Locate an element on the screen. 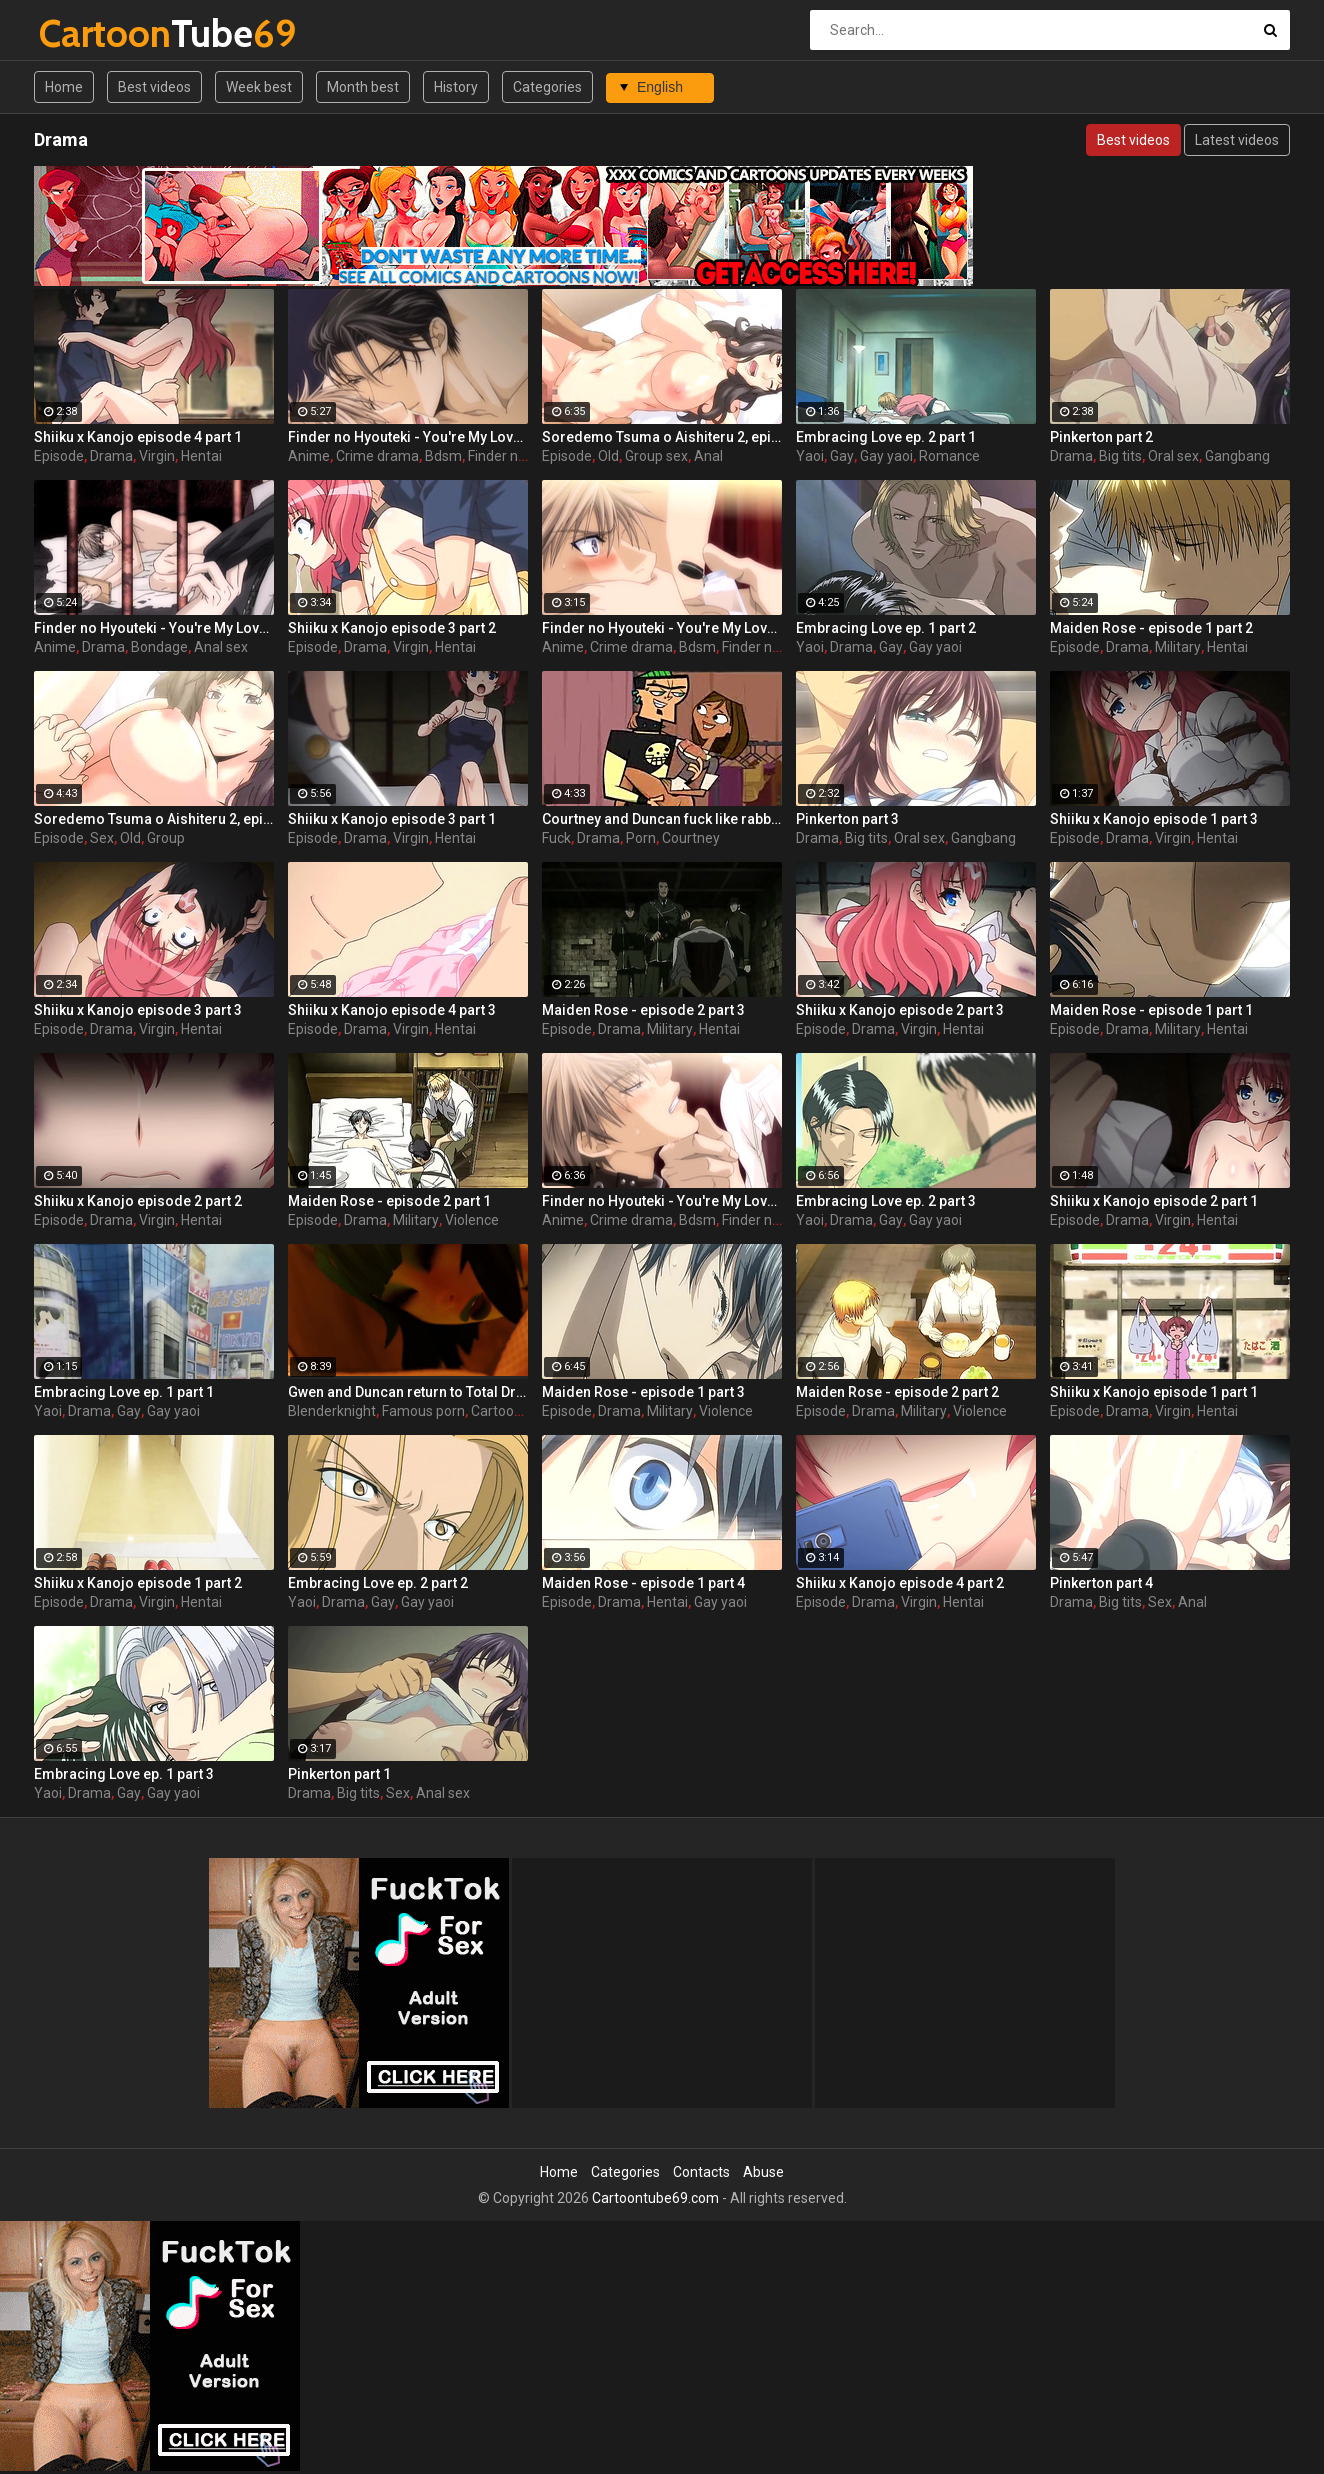  Week best is located at coordinates (259, 87).